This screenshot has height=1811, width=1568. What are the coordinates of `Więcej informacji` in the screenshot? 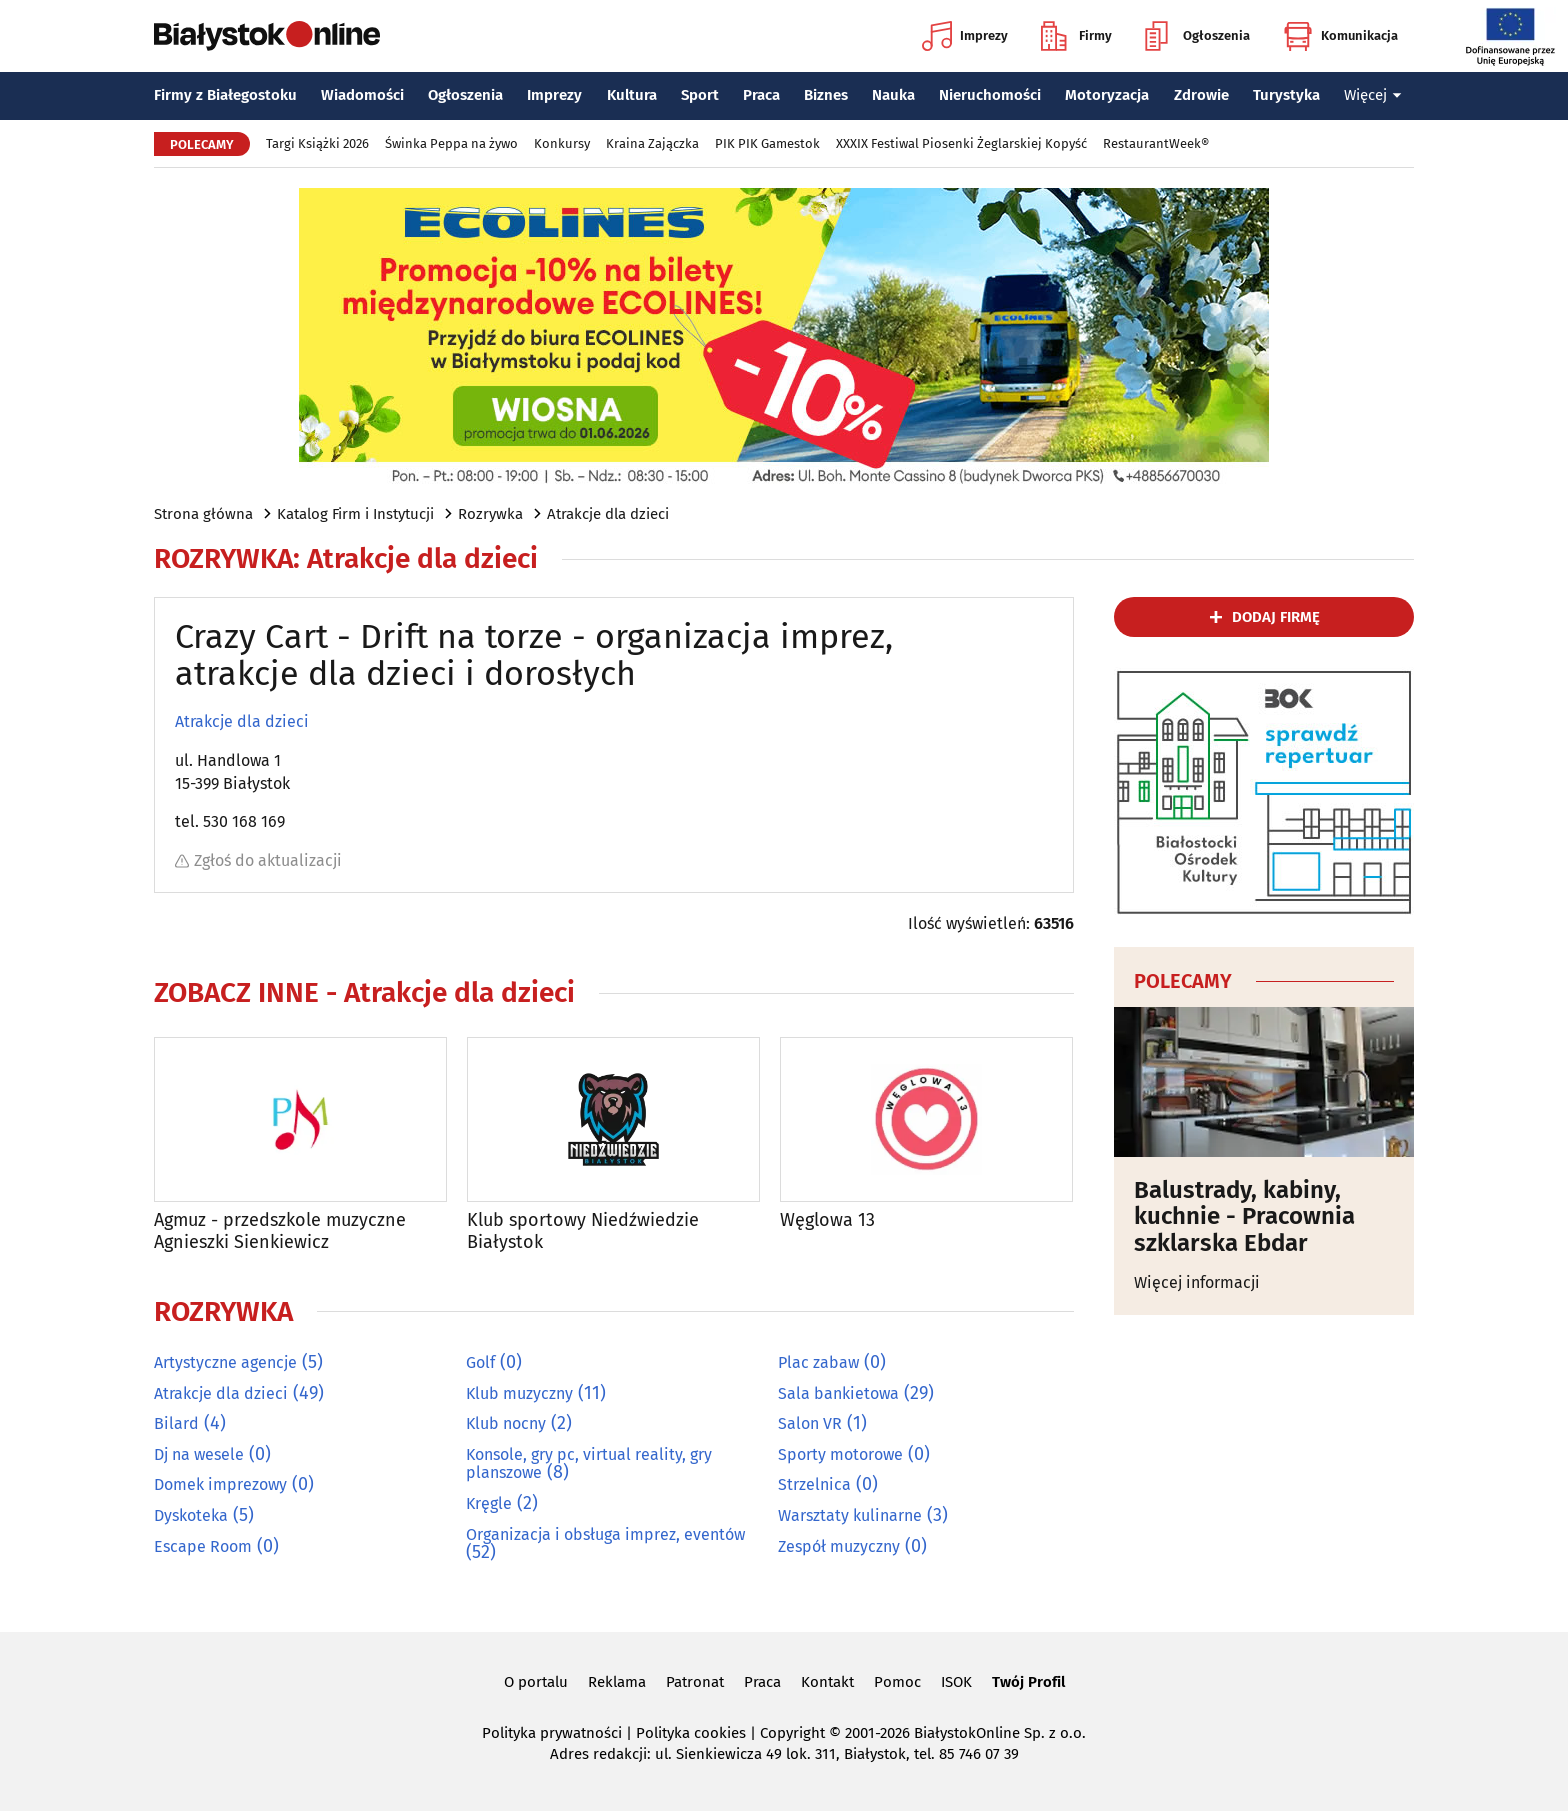 It's located at (1197, 1282).